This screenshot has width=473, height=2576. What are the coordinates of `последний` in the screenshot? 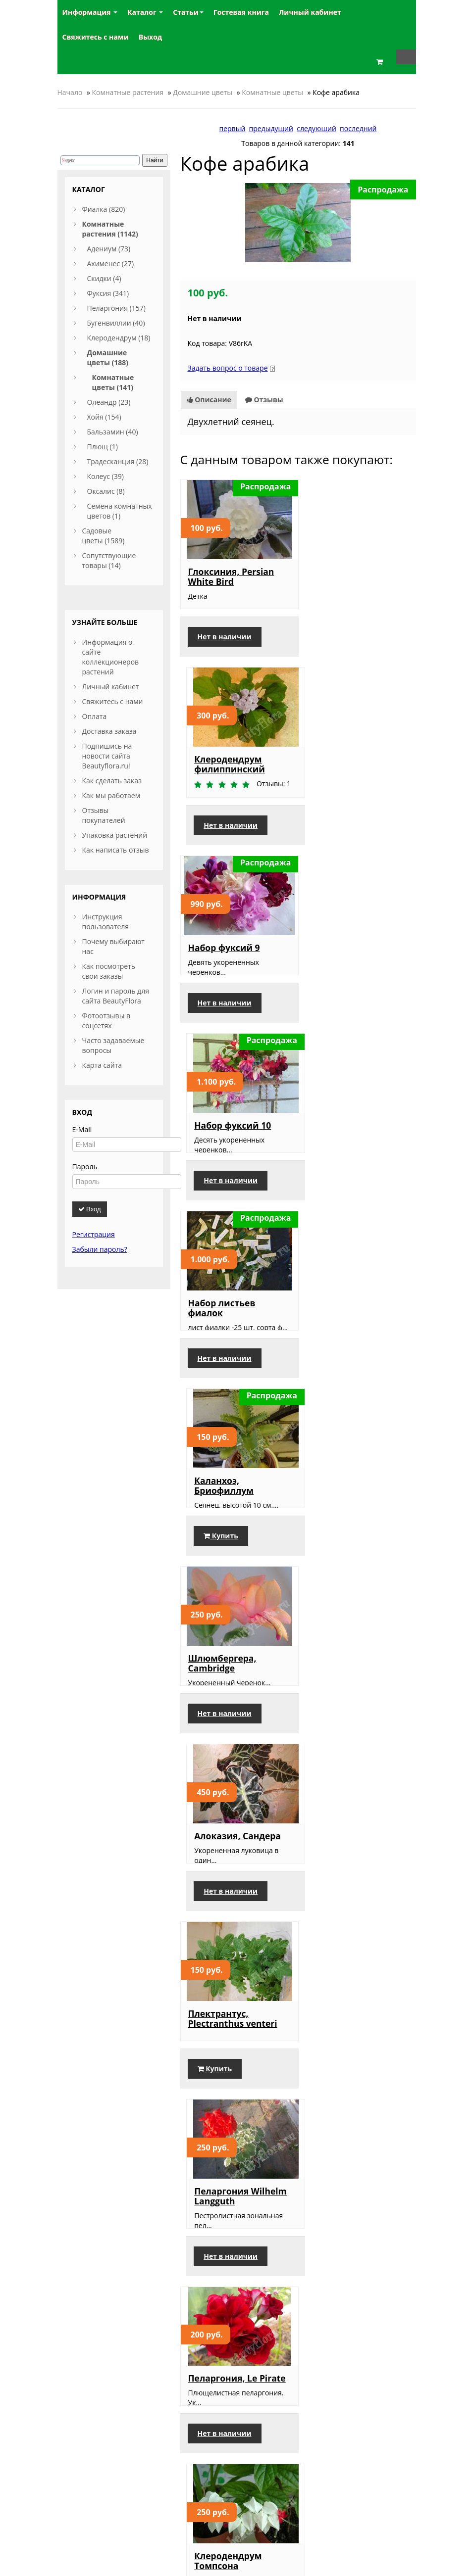 It's located at (358, 128).